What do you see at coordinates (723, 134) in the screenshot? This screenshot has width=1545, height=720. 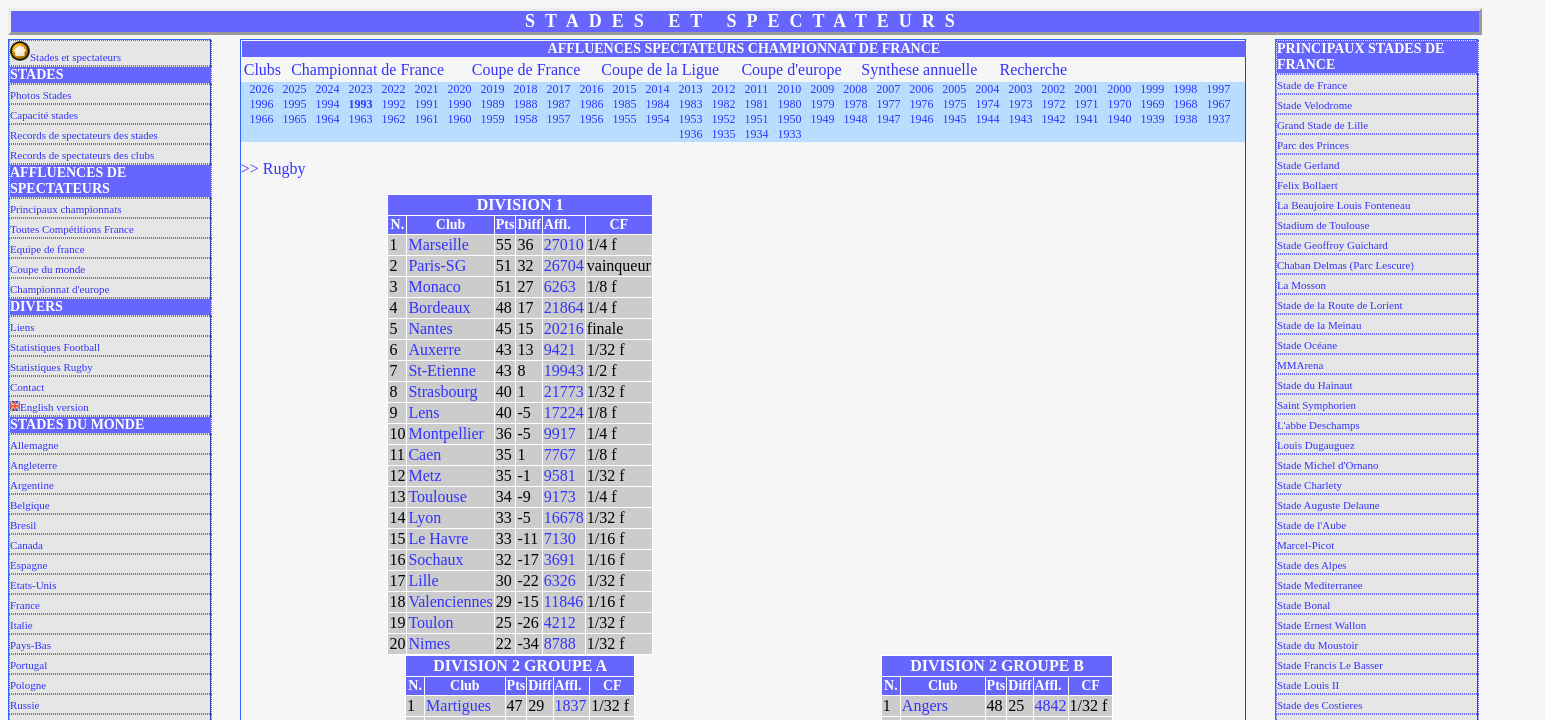 I see `1935` at bounding box center [723, 134].